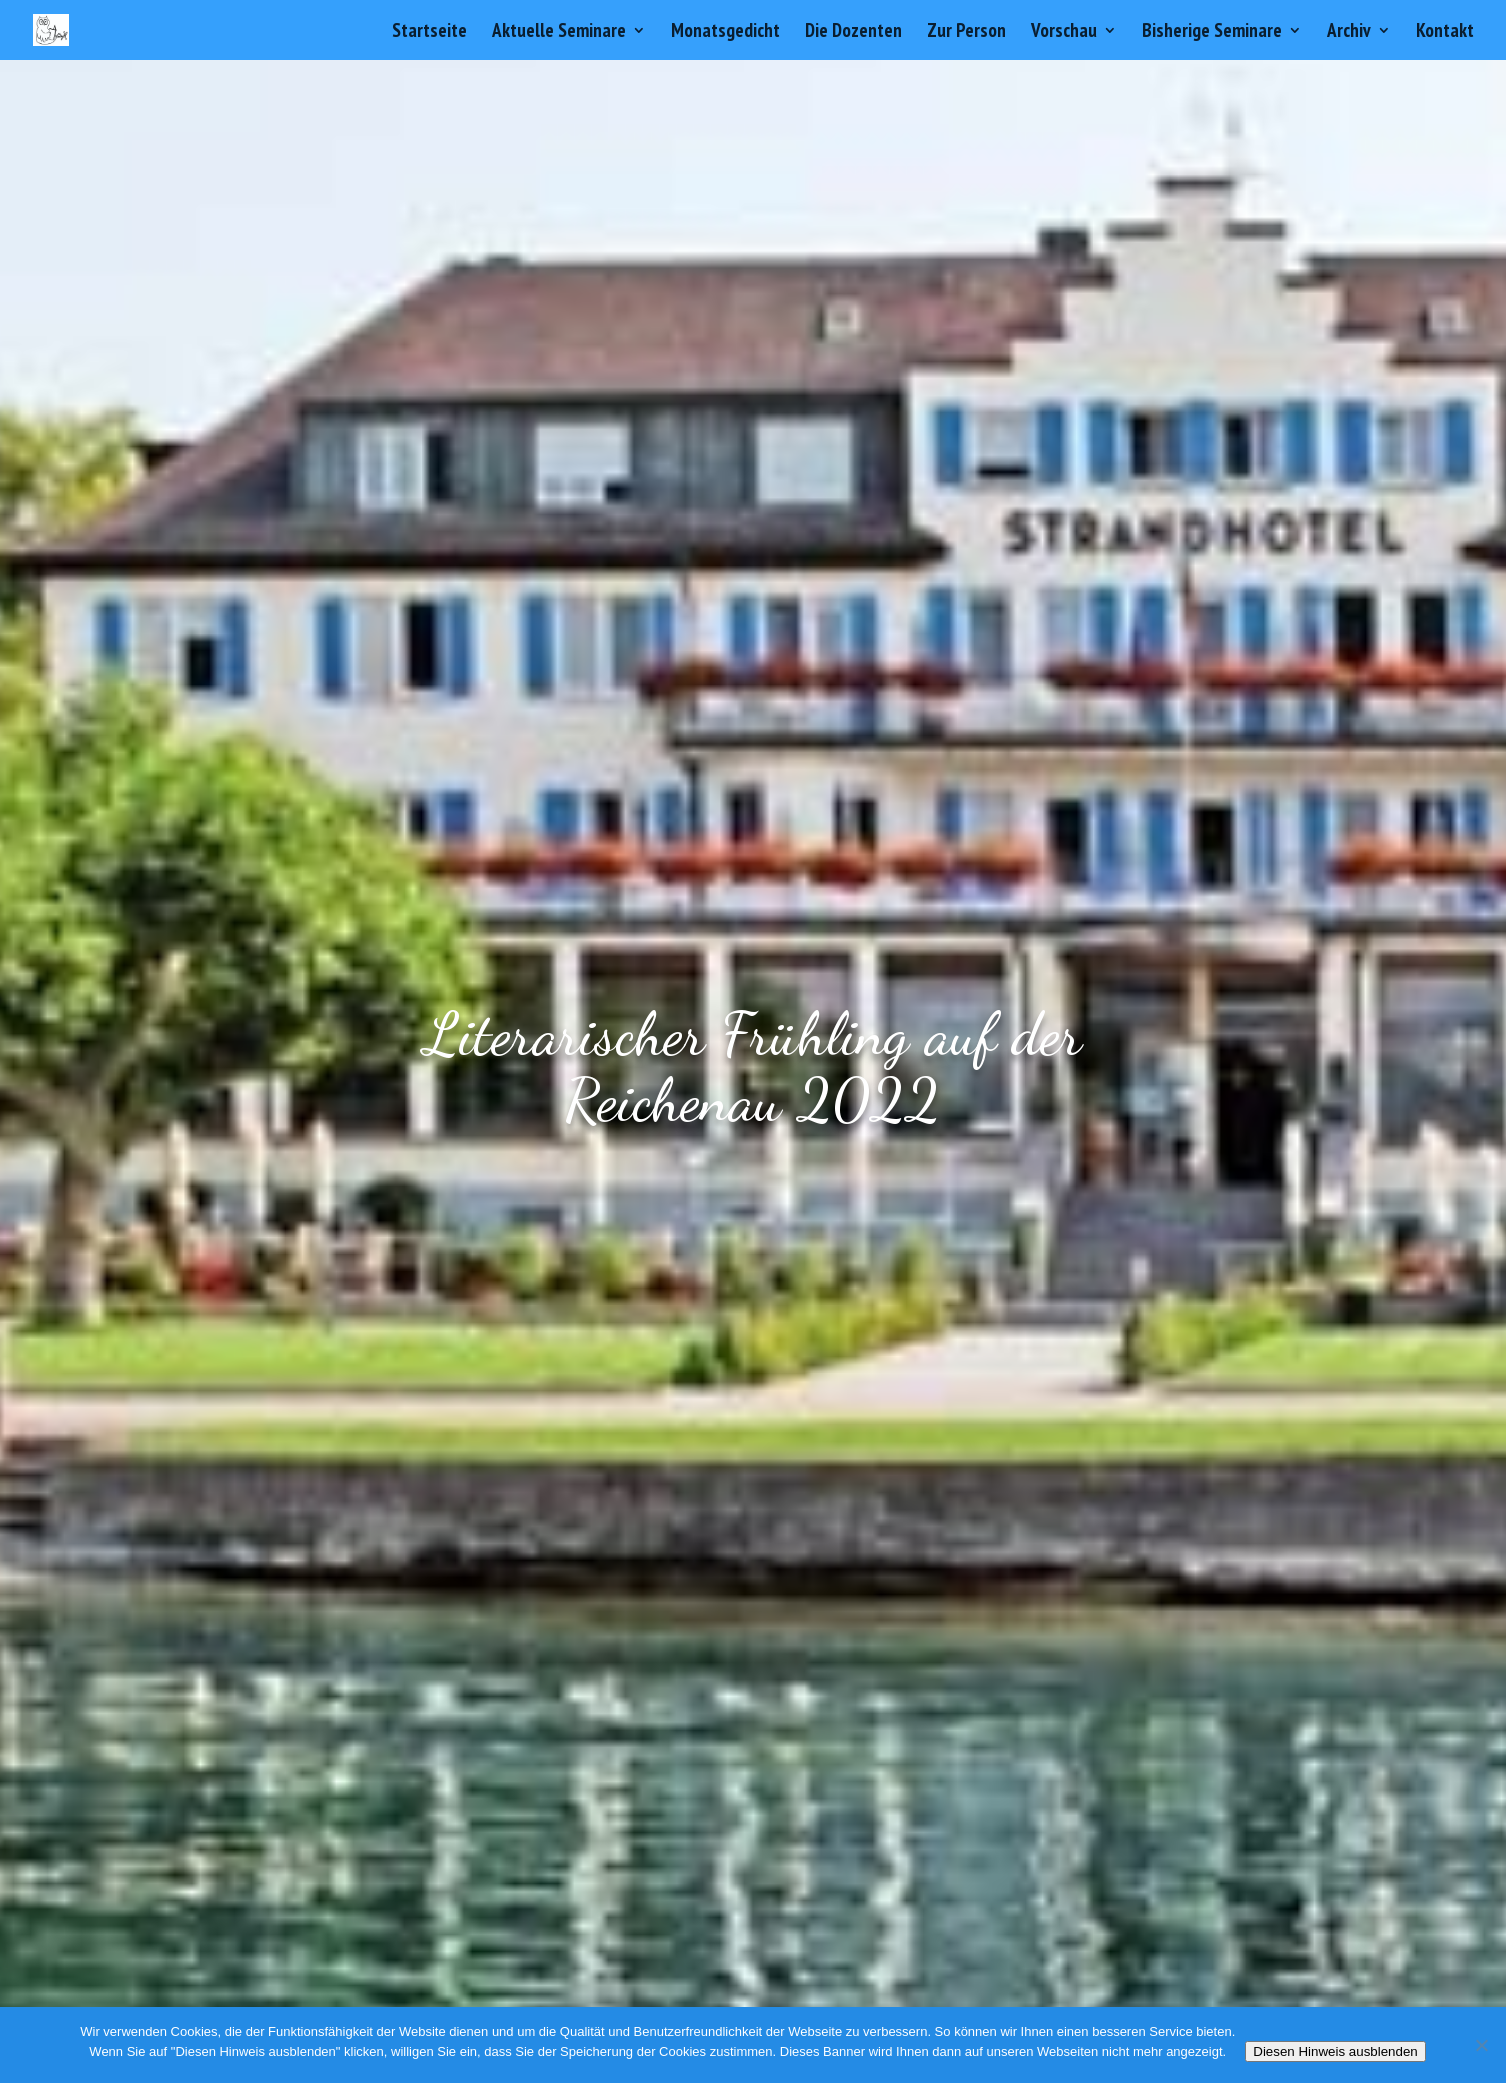 The height and width of the screenshot is (2083, 1506). Describe the element at coordinates (1445, 32) in the screenshot. I see `Kontakt` at that location.